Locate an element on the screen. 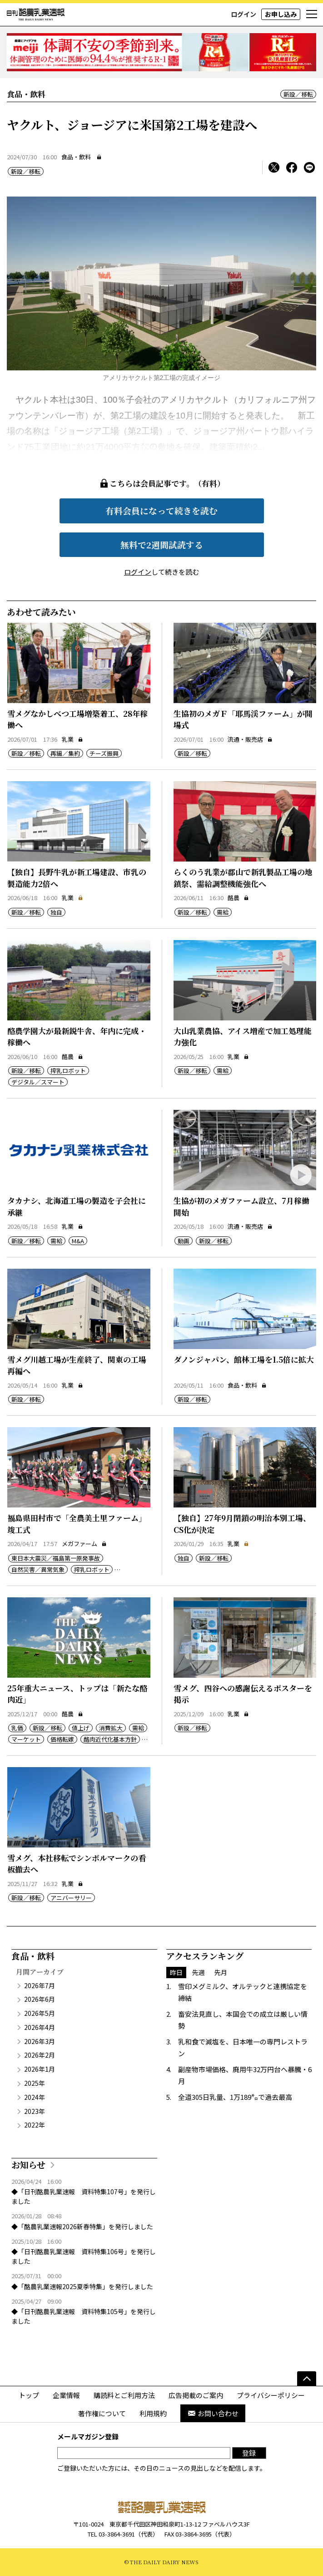 The height and width of the screenshot is (2576, 323). お申し込み is located at coordinates (281, 14).